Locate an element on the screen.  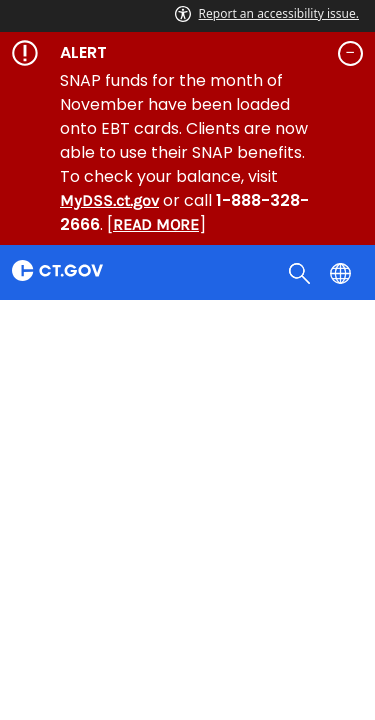
[Select a language] is located at coordinates (342, 272).